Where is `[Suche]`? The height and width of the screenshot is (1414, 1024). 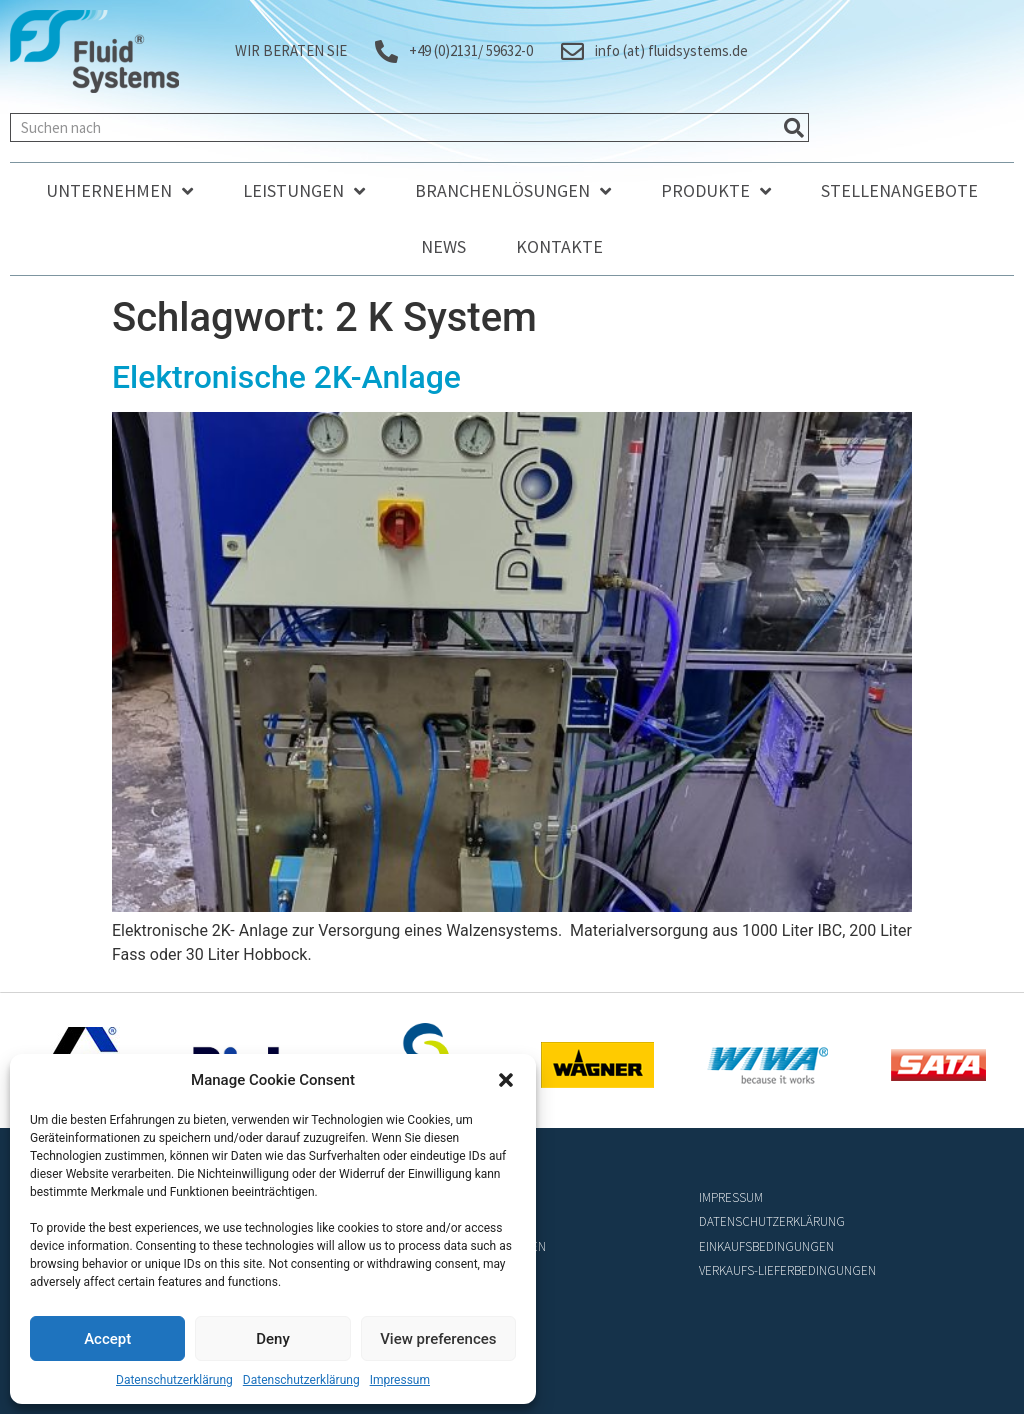 [Suche] is located at coordinates (793, 127).